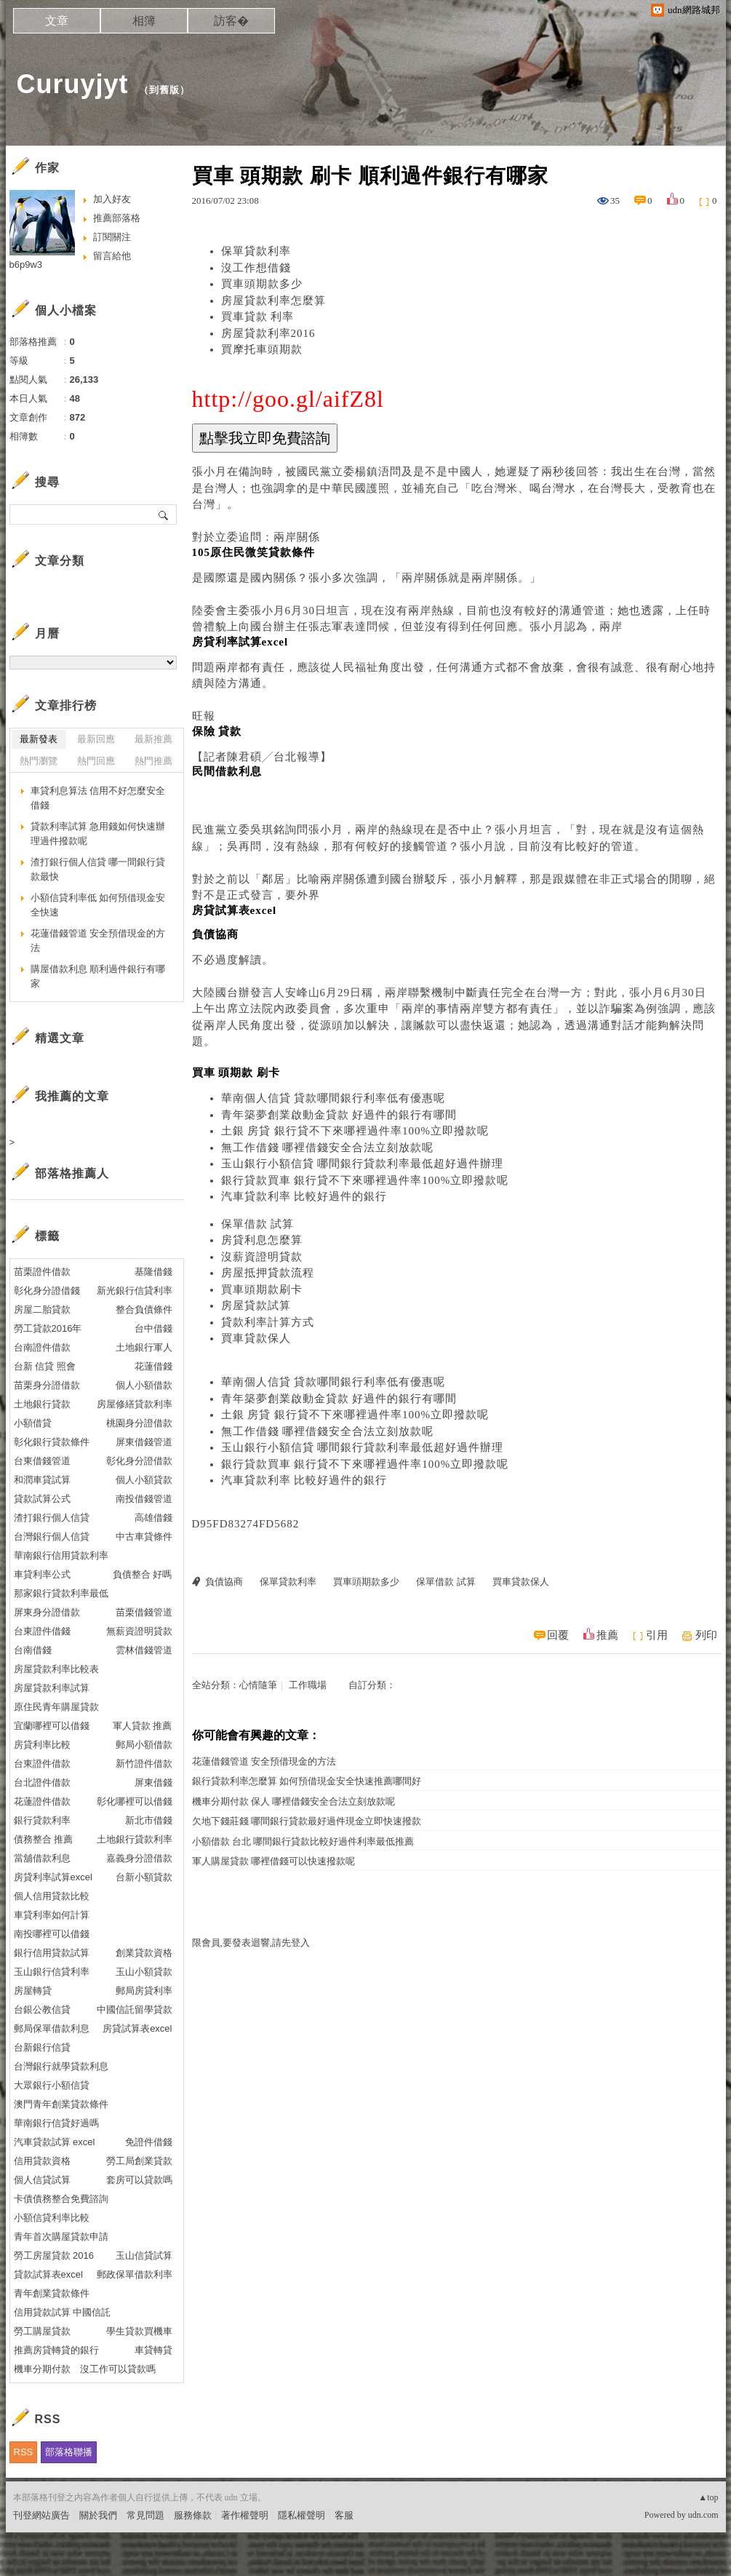 The width and height of the screenshot is (731, 2576). What do you see at coordinates (262, 1289) in the screenshot?
I see `買車頭期款刷卡` at bounding box center [262, 1289].